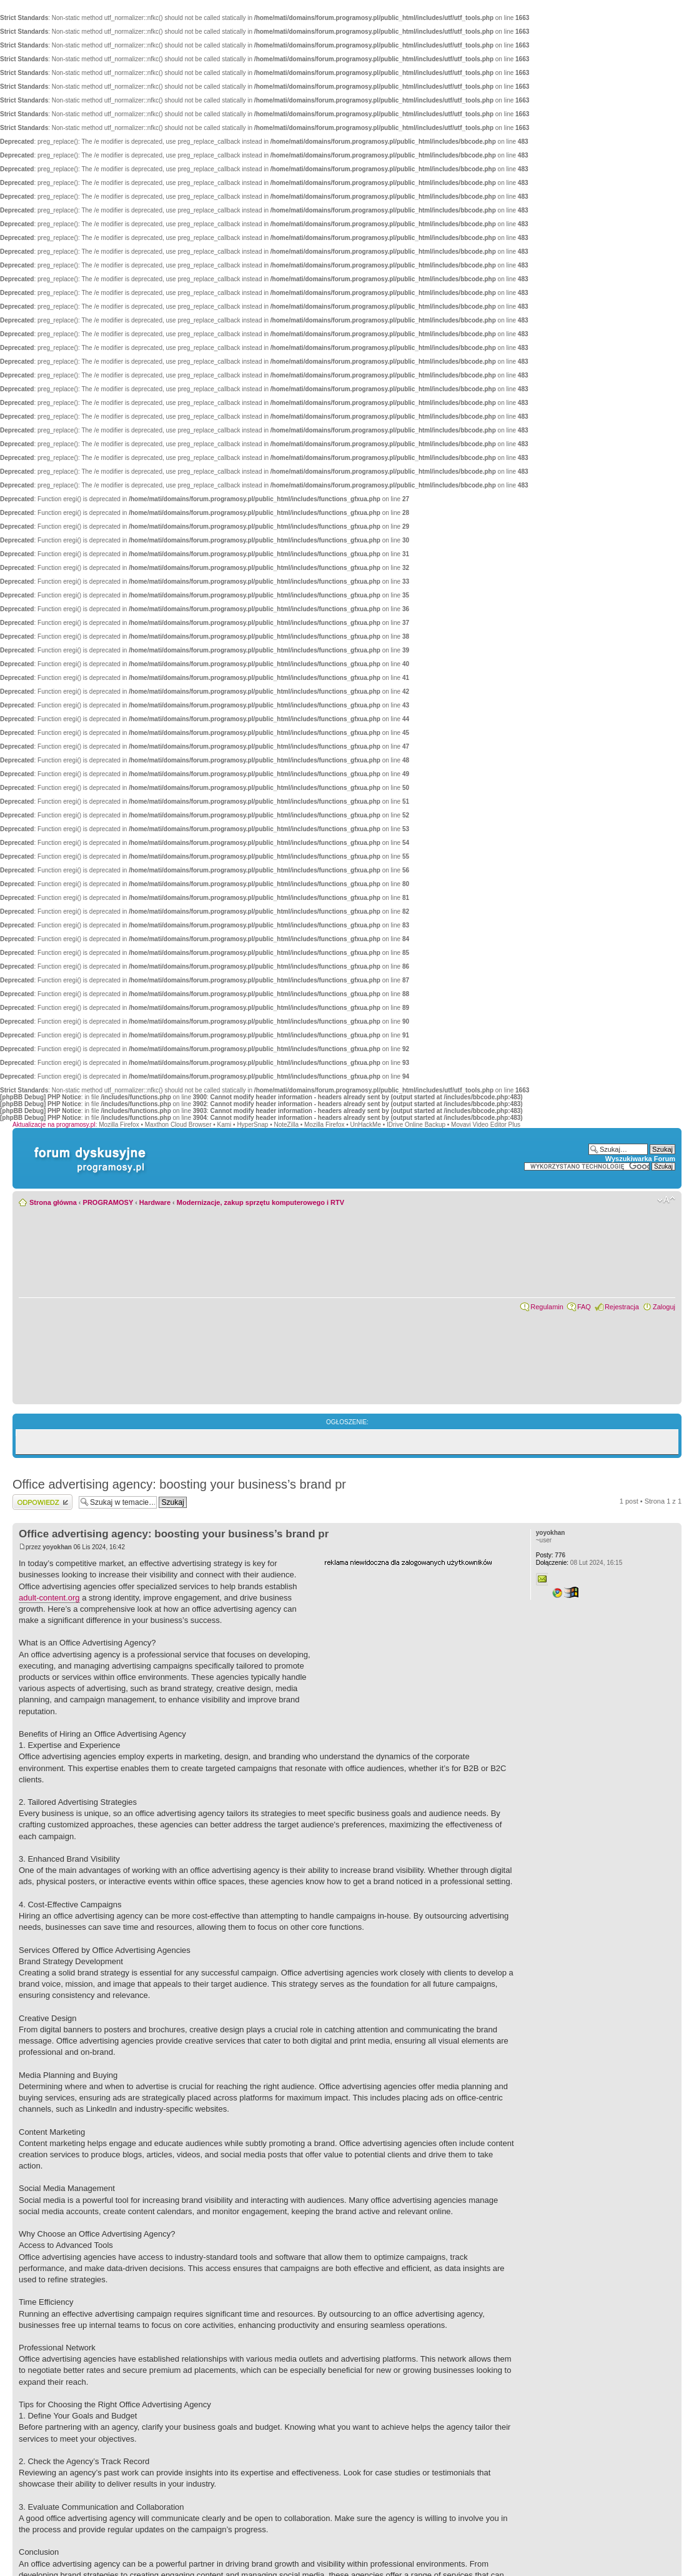 The height and width of the screenshot is (2576, 694). I want to click on Office advertising agency: boosting your business’s brand pr, so click(179, 1484).